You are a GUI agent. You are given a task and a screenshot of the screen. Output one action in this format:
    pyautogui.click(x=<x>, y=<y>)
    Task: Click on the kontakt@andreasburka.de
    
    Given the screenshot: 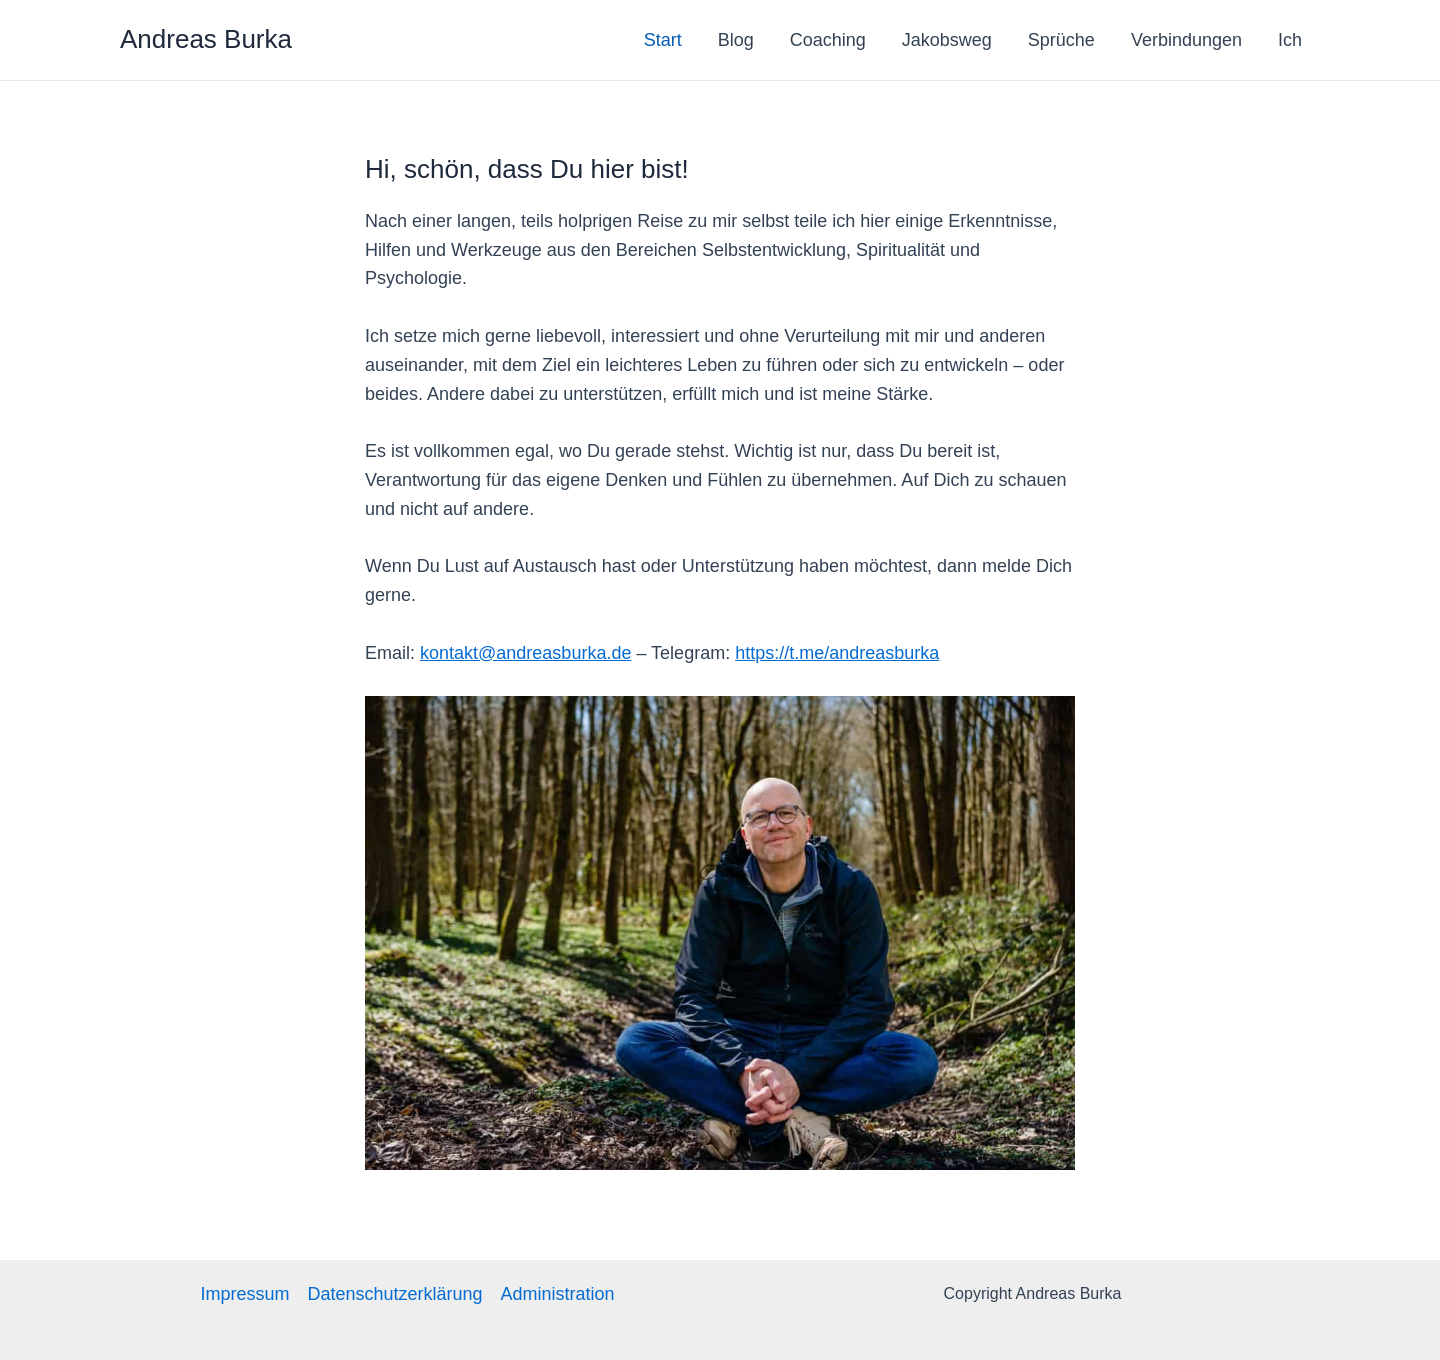 What is the action you would take?
    pyautogui.click(x=525, y=653)
    